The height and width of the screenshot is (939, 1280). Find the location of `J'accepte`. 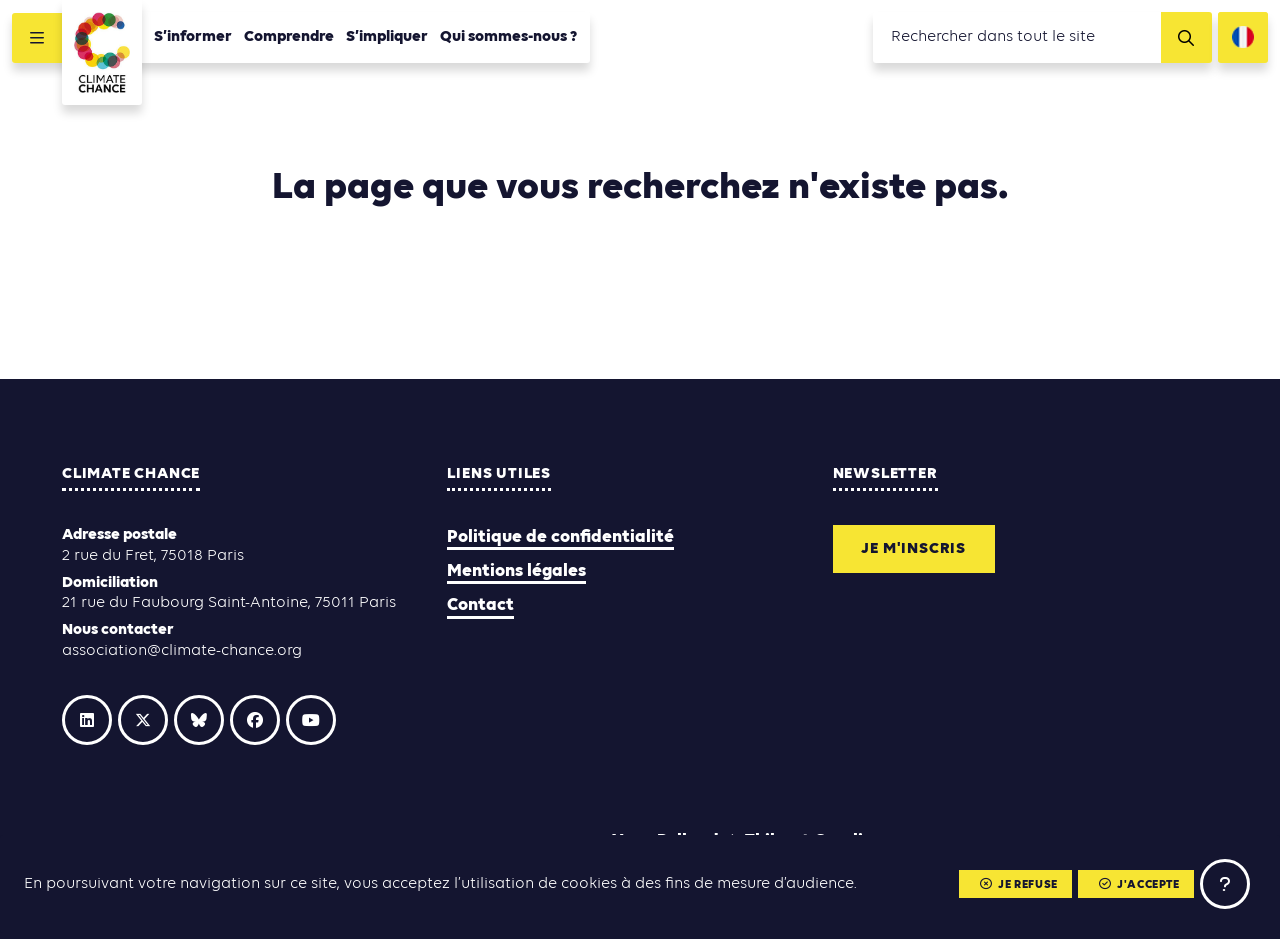

J'accepte is located at coordinates (1139, 885).